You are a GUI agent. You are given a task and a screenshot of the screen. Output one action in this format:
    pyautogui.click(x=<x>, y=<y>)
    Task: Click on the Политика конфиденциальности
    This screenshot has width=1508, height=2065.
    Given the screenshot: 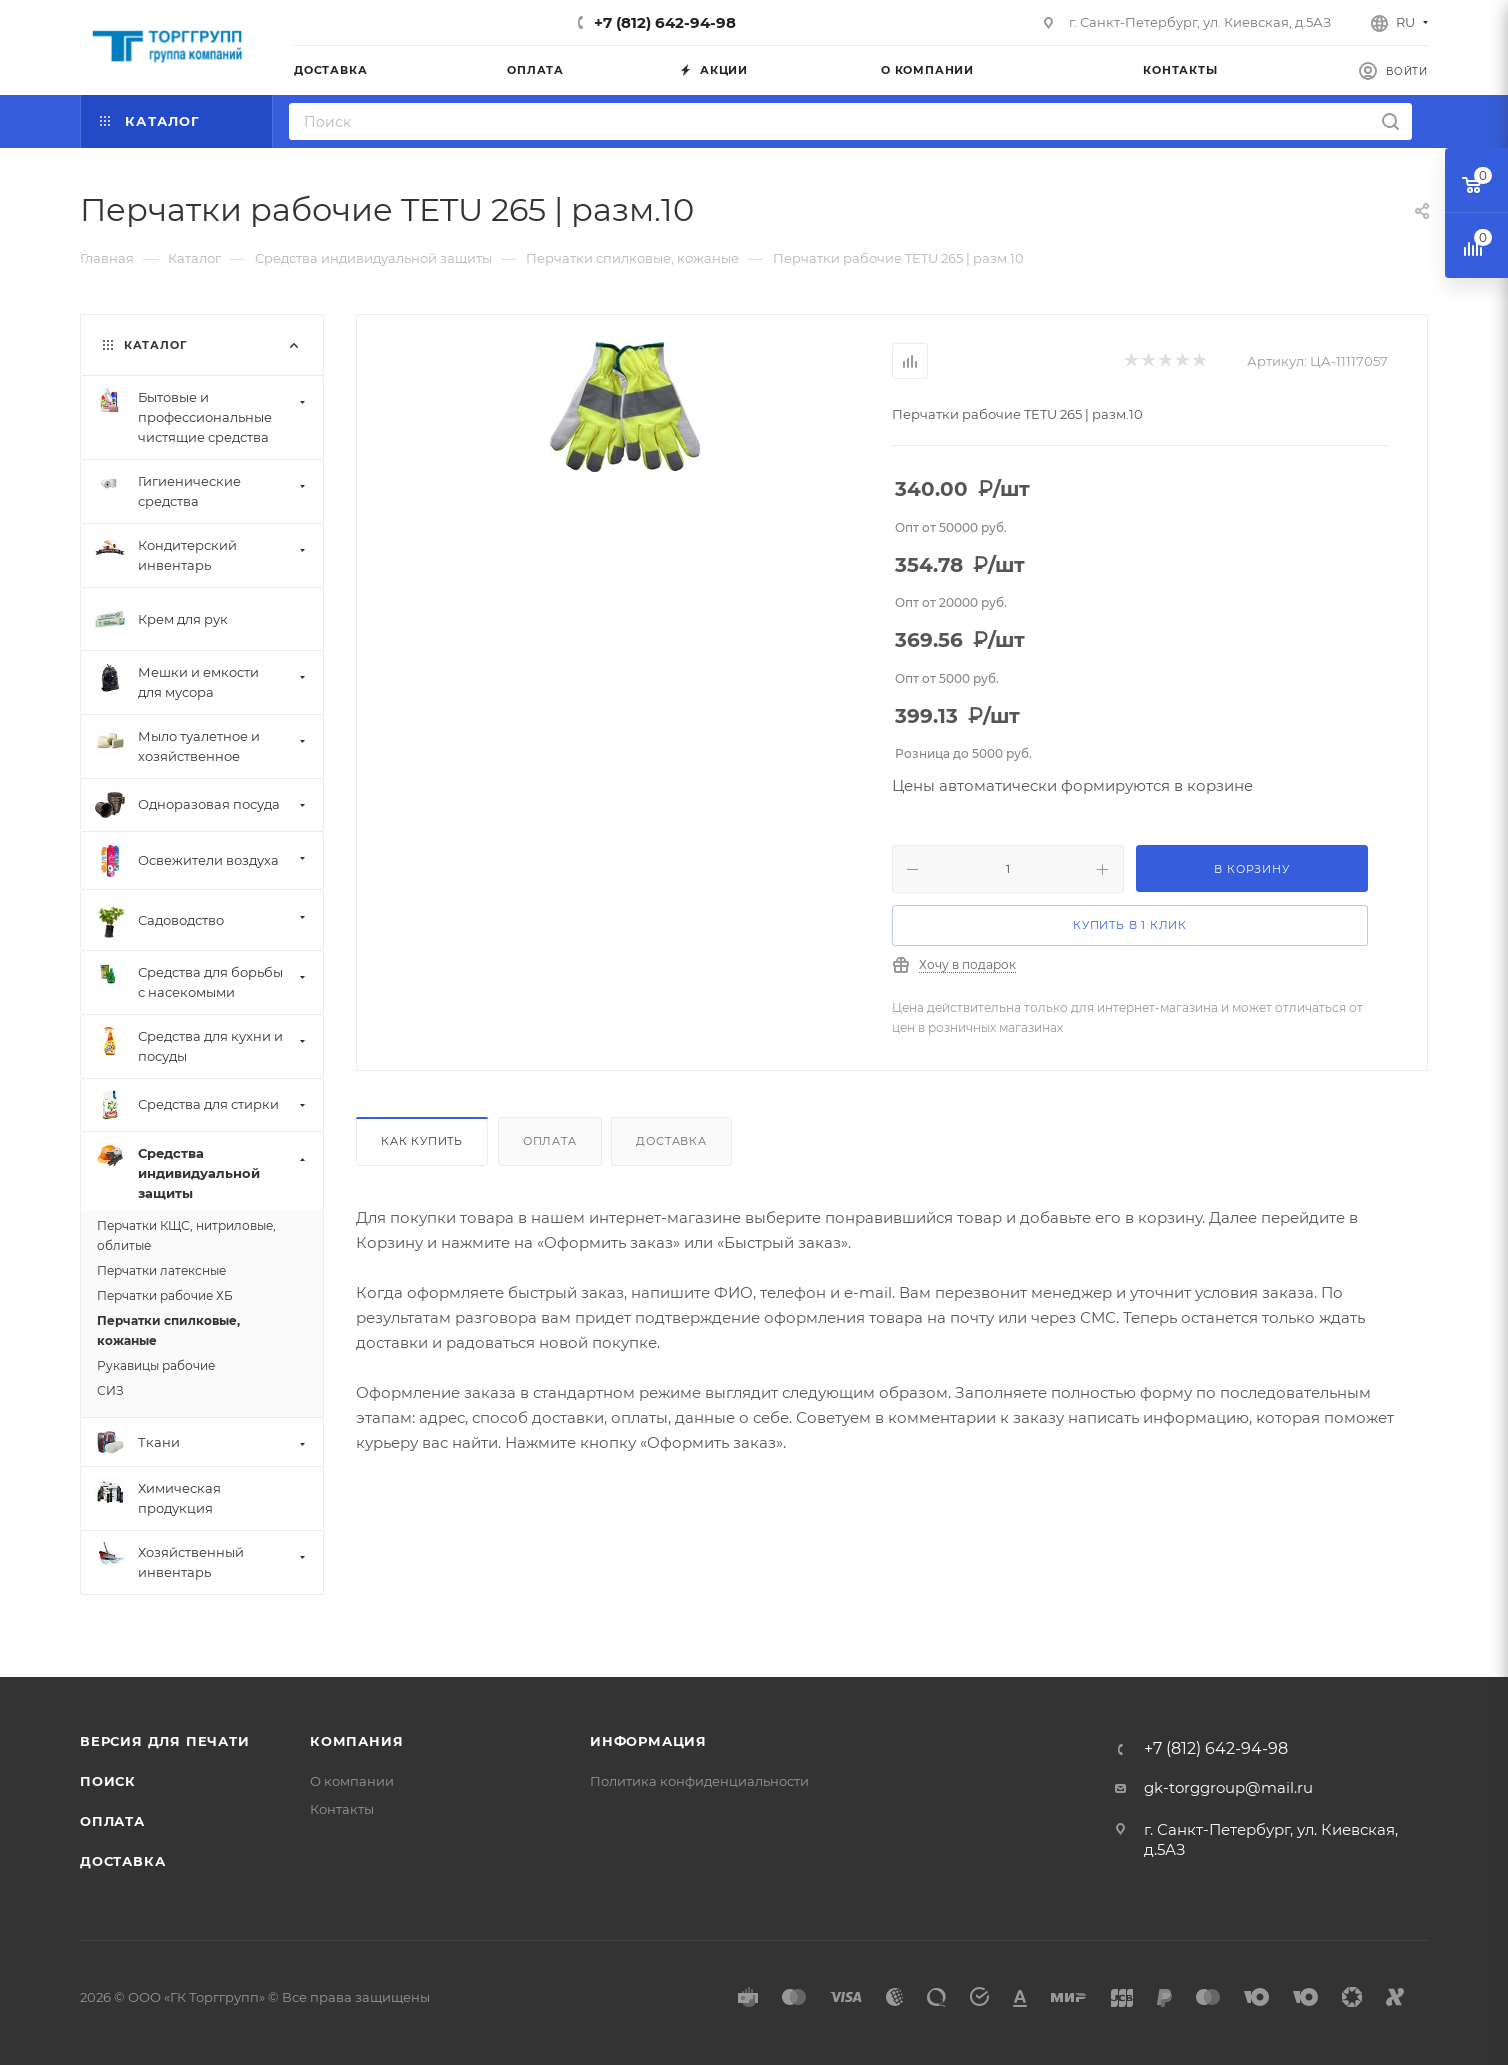 What is the action you would take?
    pyautogui.click(x=699, y=1781)
    